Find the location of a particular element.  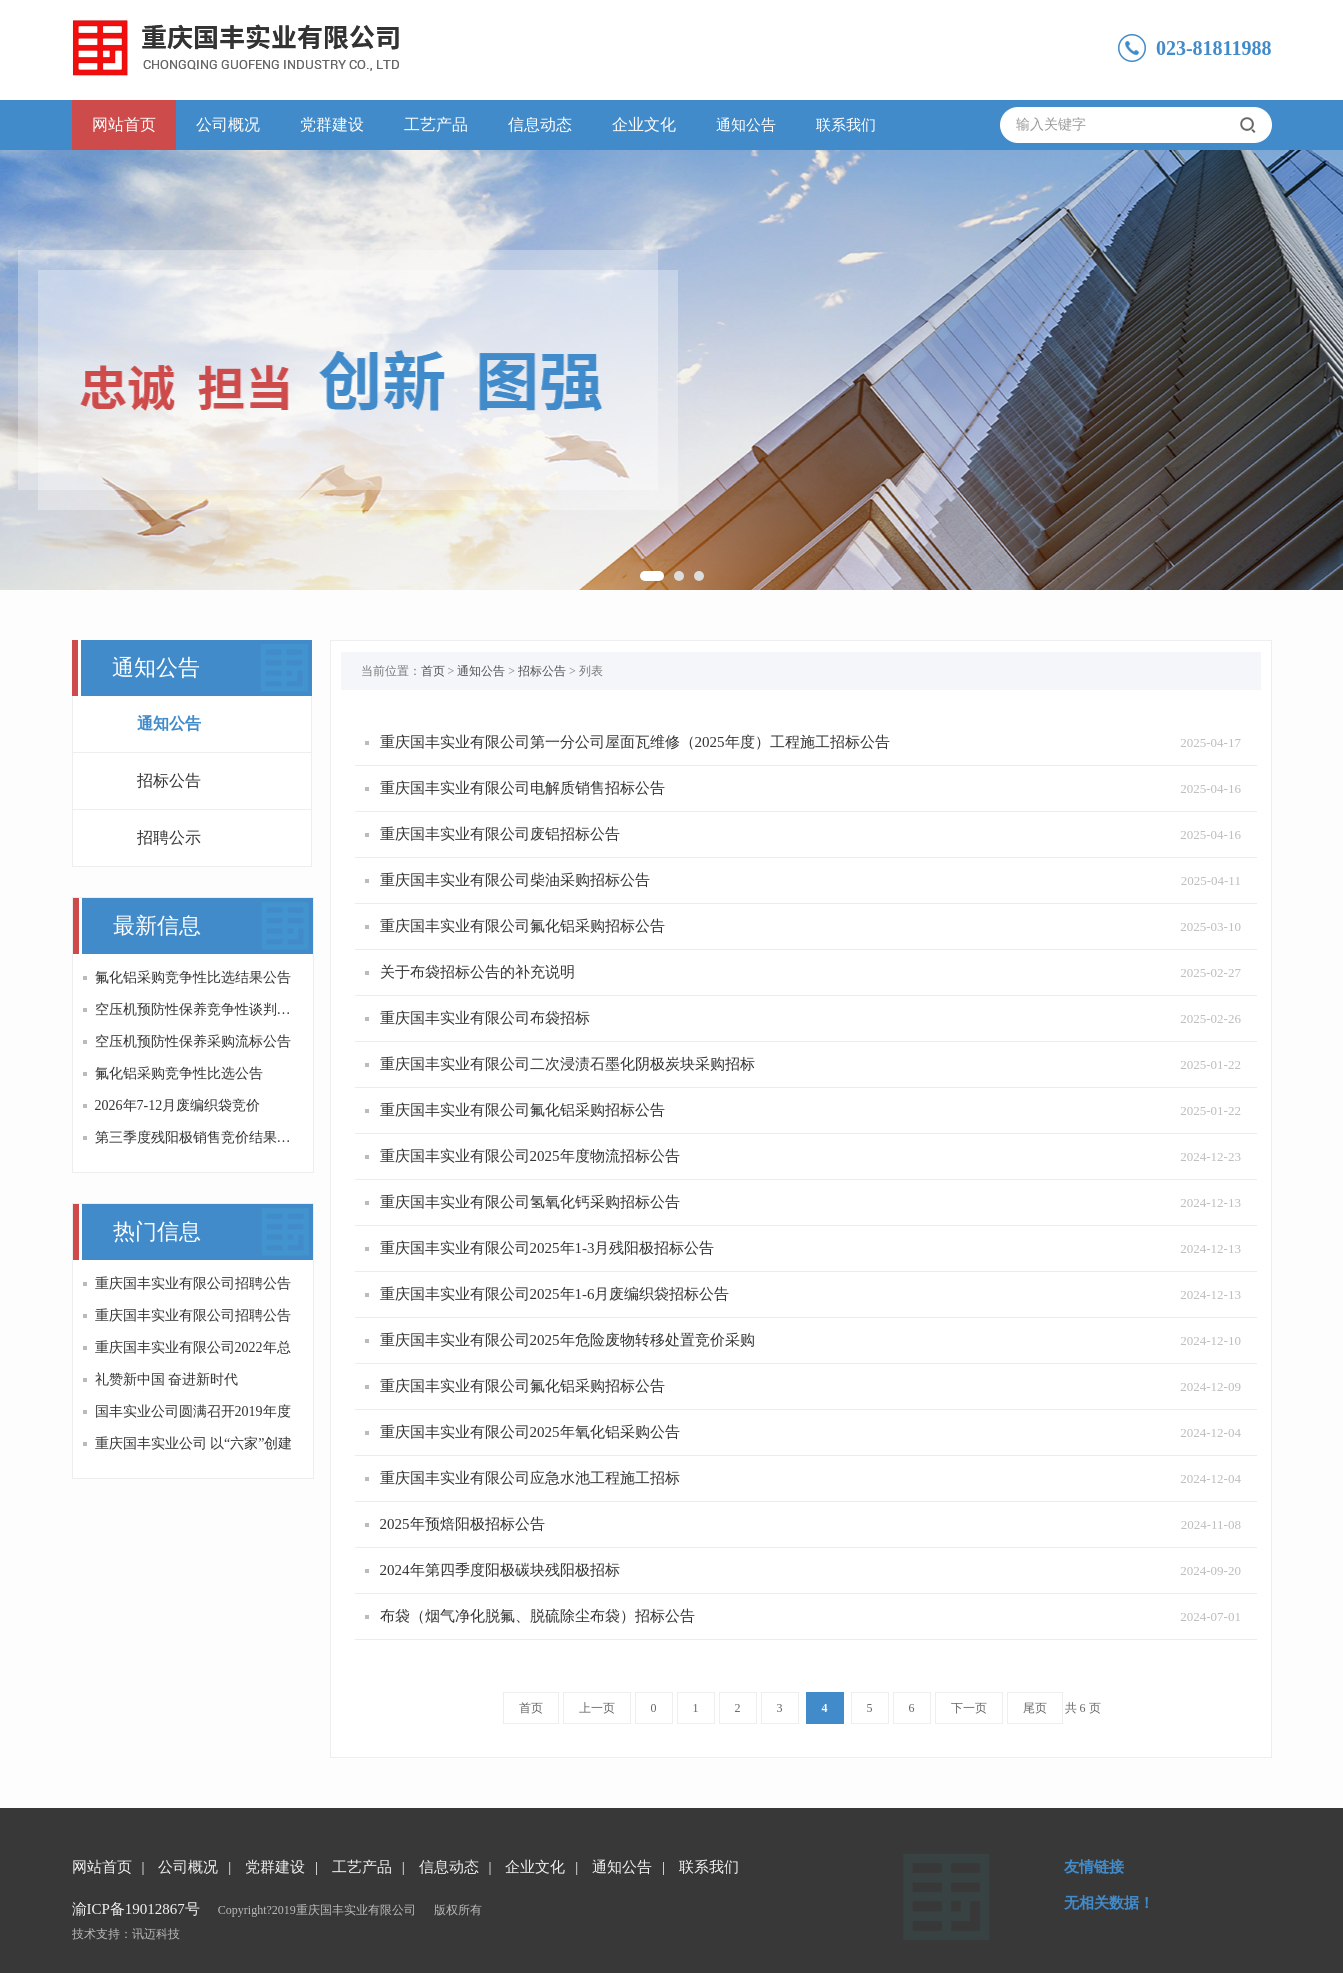

工艺产品 is located at coordinates (436, 124).